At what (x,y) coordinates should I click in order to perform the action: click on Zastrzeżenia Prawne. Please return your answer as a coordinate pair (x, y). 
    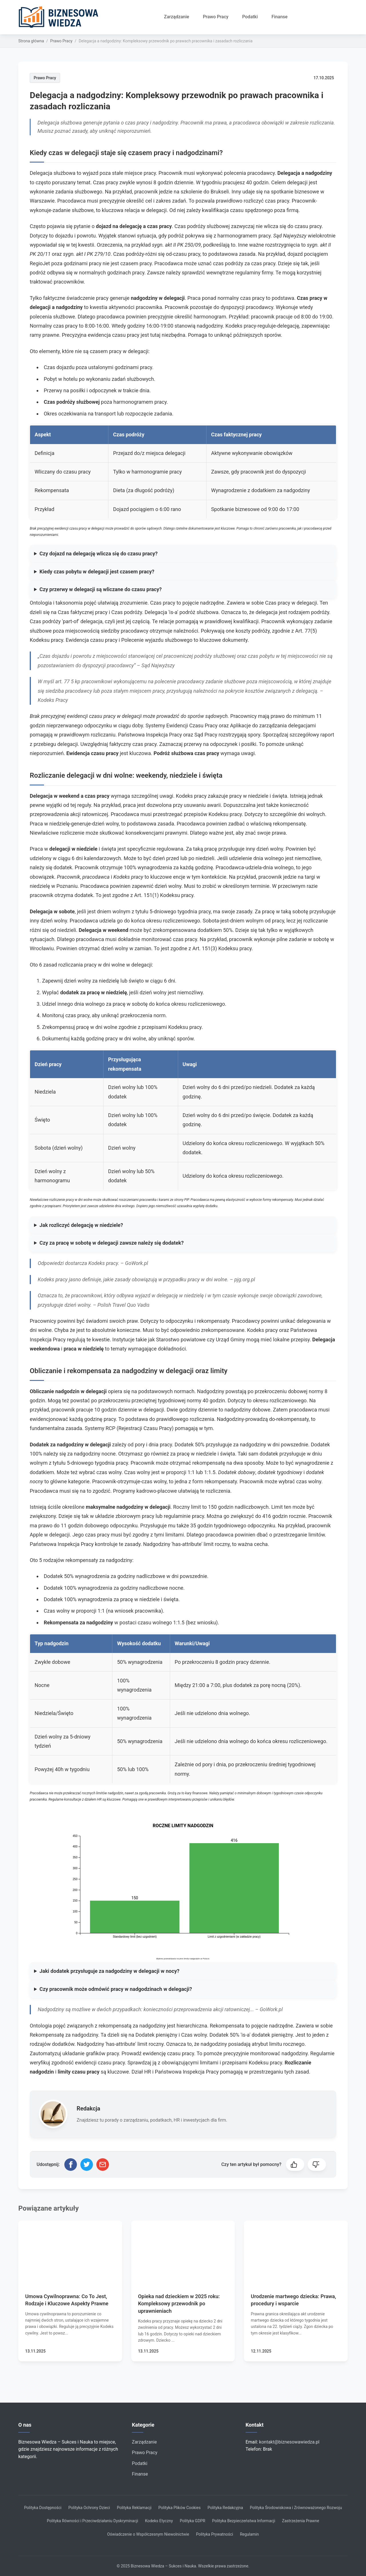
    Looking at the image, I should click on (300, 2520).